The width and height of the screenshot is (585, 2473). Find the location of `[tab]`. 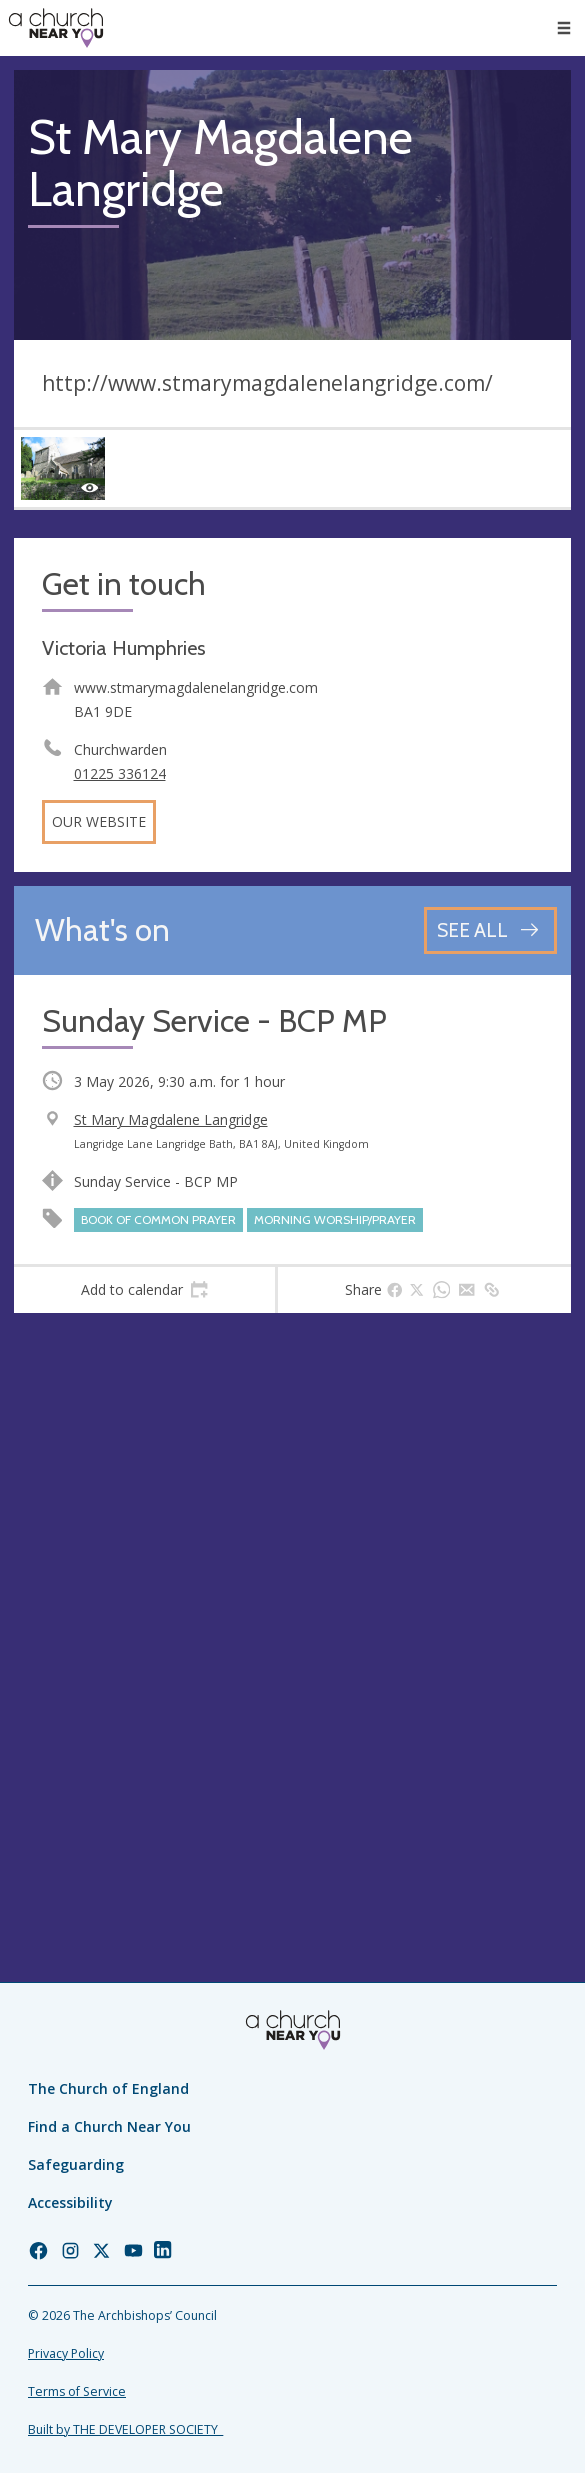

[tab] is located at coordinates (144, 1290).